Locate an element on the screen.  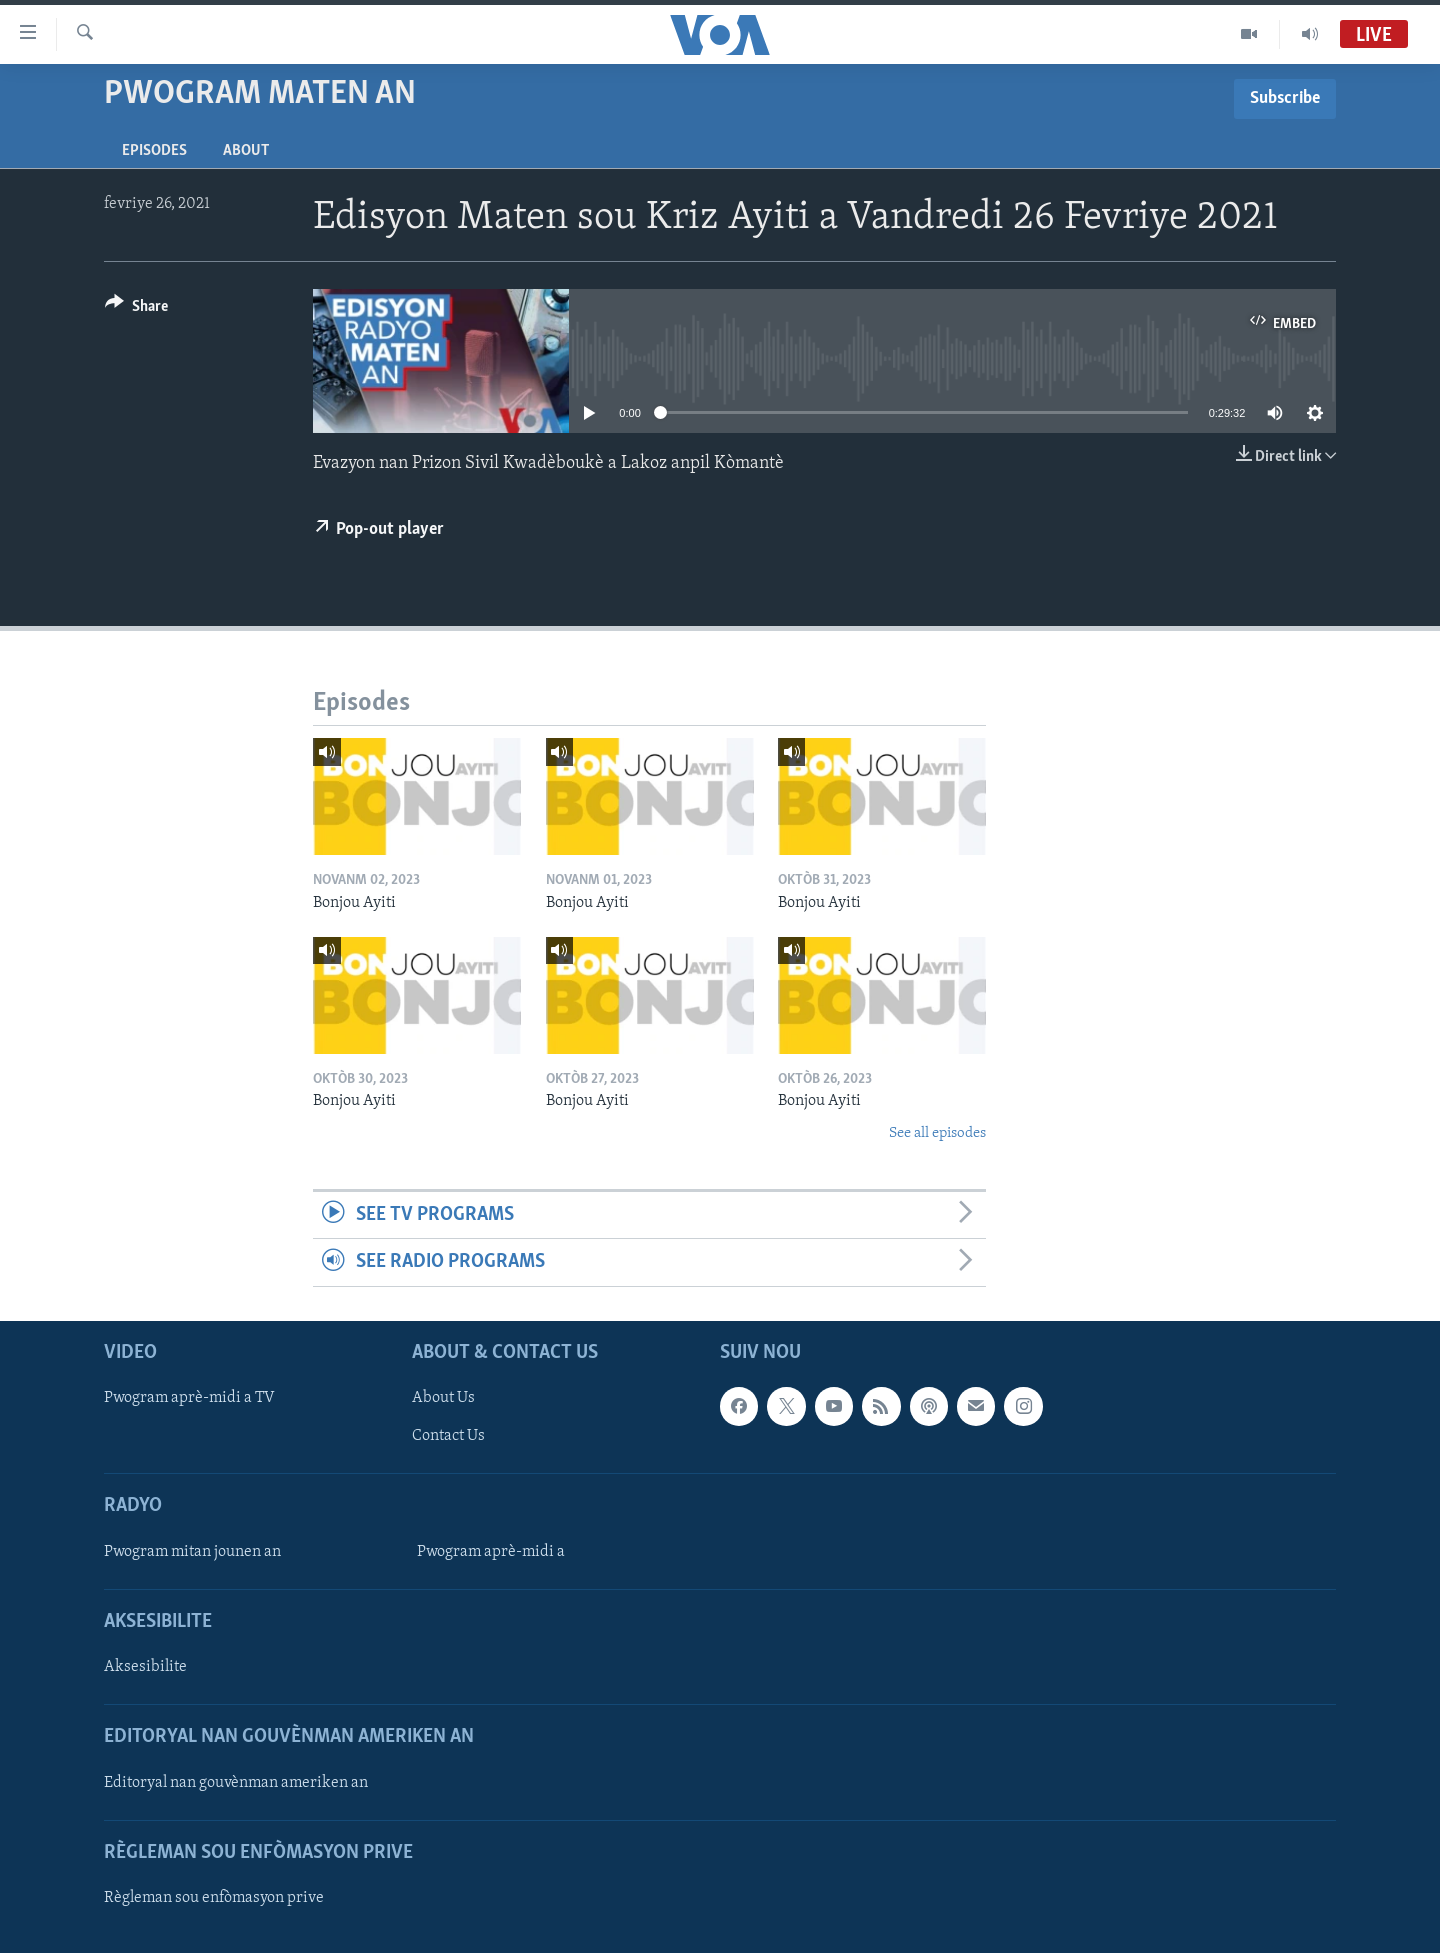
See all episodes is located at coordinates (937, 1133).